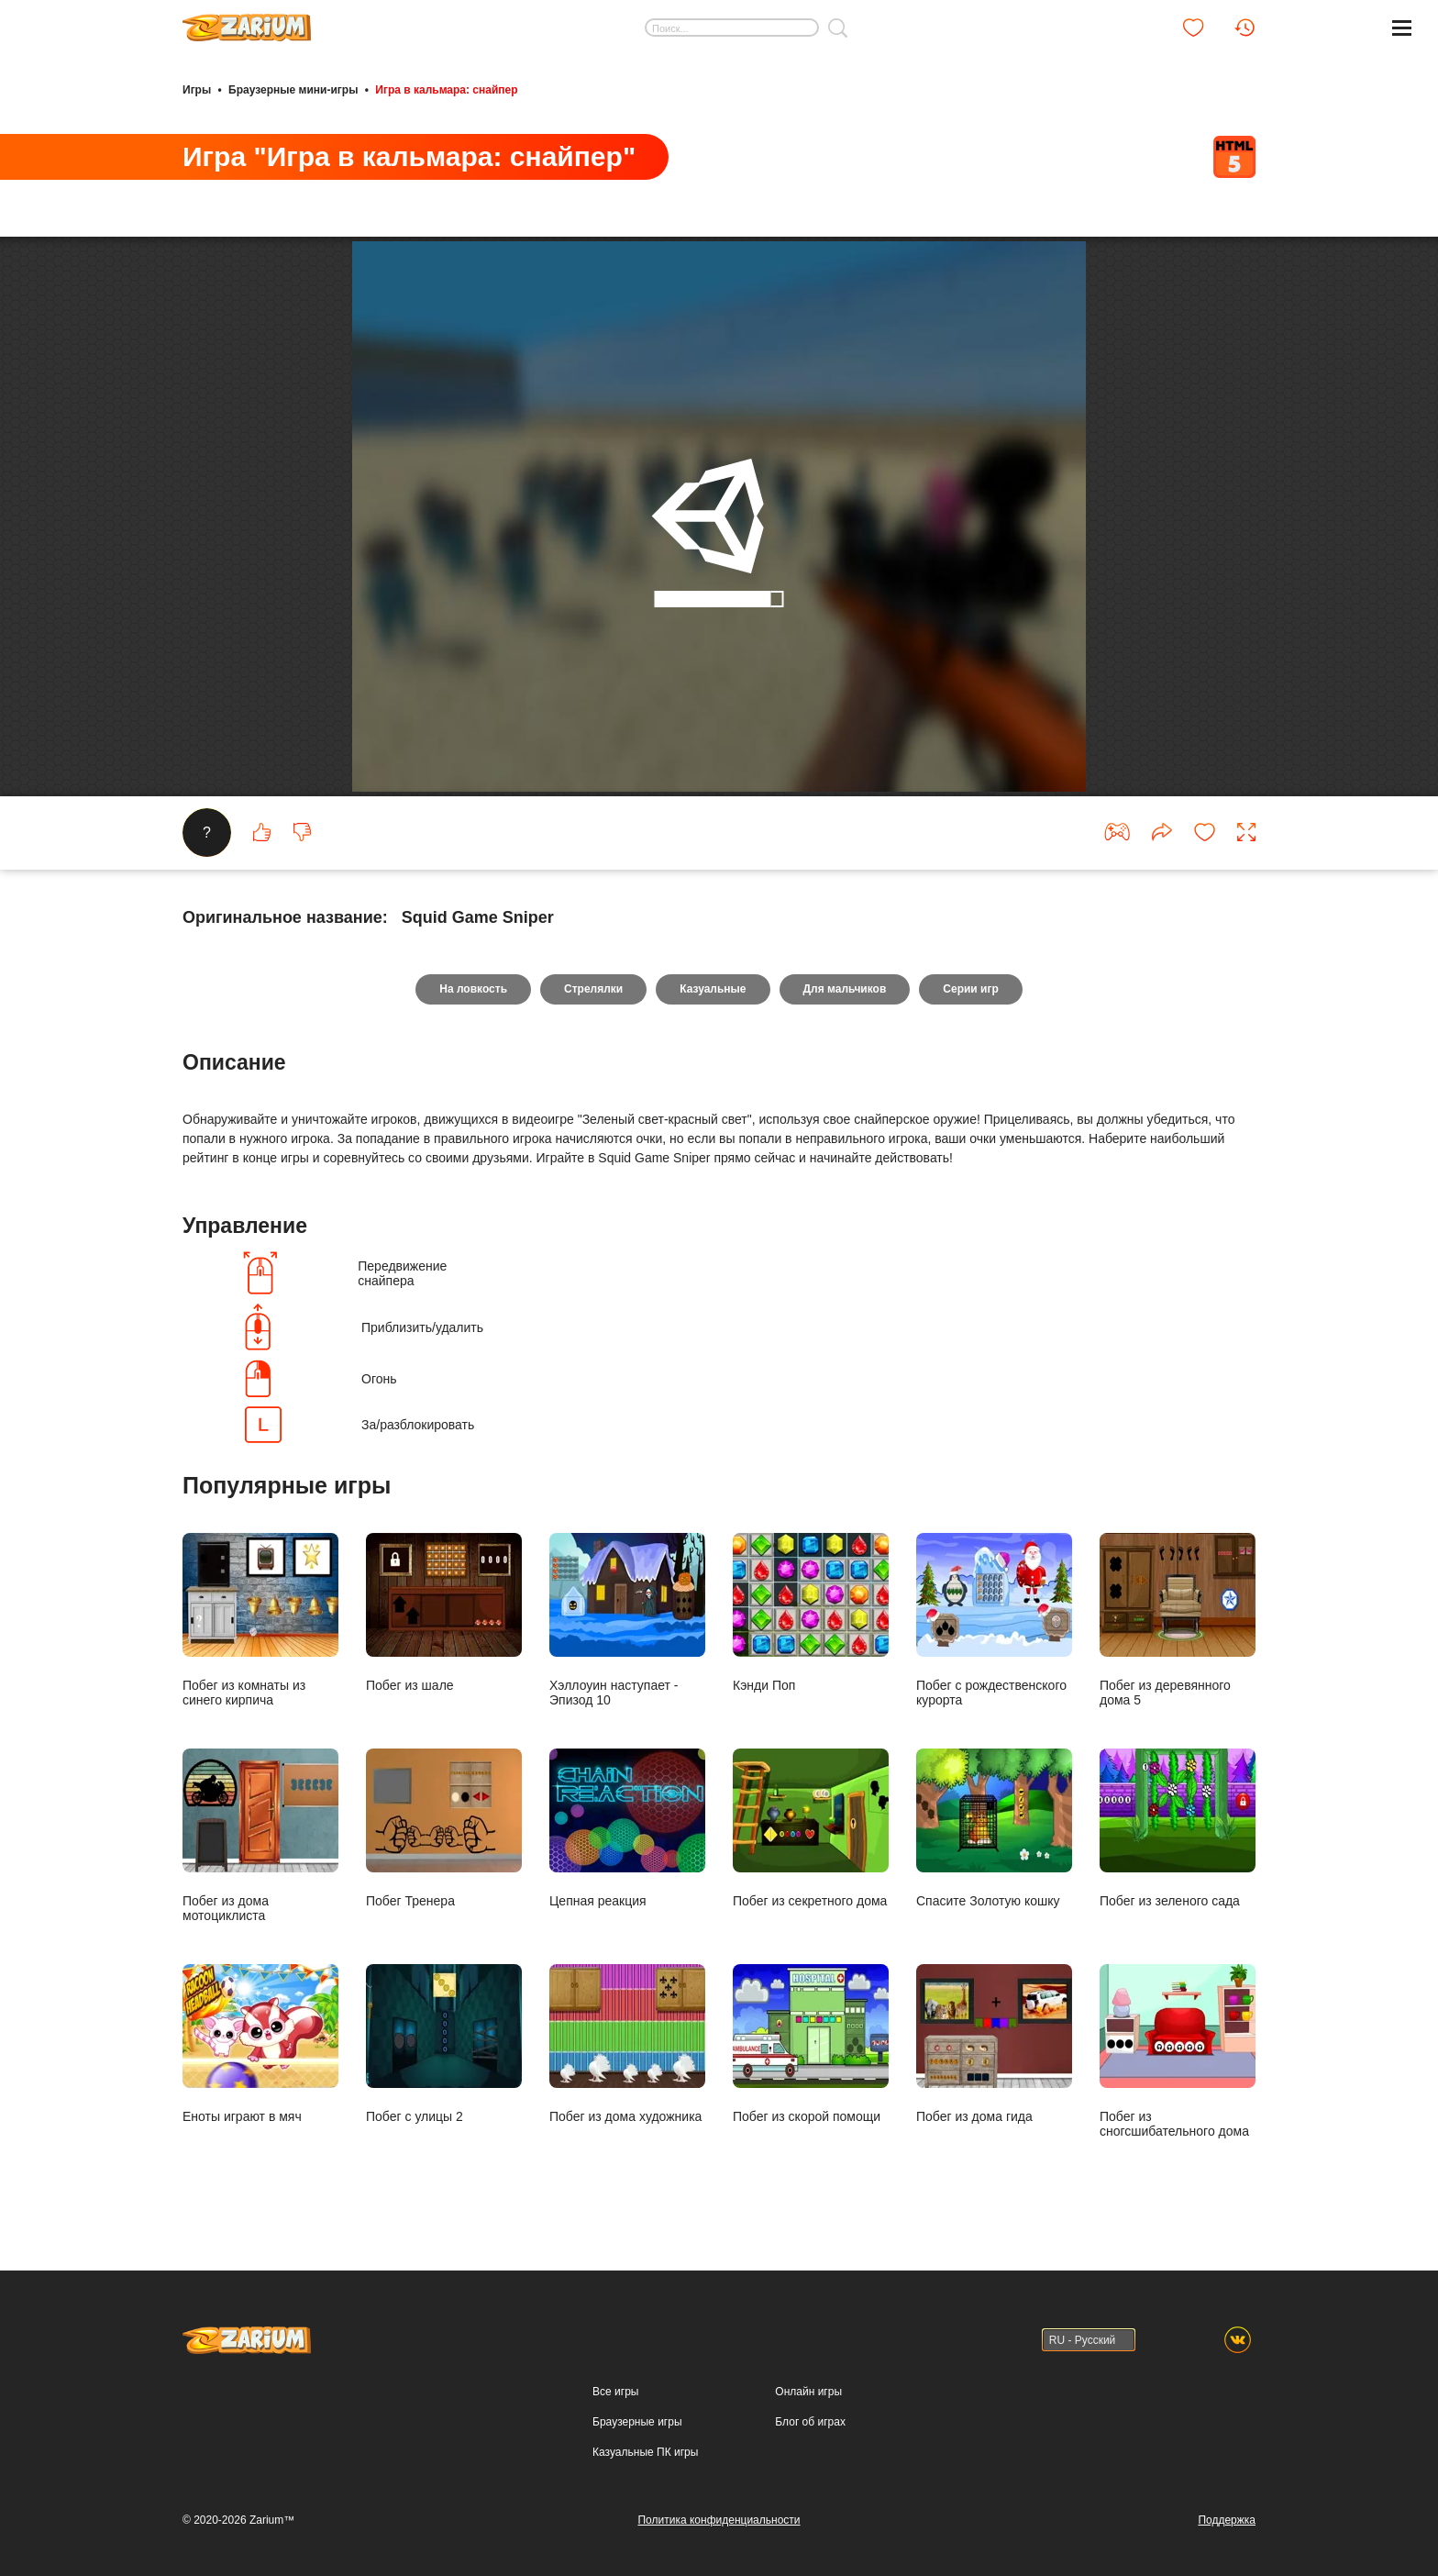 The image size is (1438, 2576). What do you see at coordinates (293, 89) in the screenshot?
I see `Браузерные мини-игры` at bounding box center [293, 89].